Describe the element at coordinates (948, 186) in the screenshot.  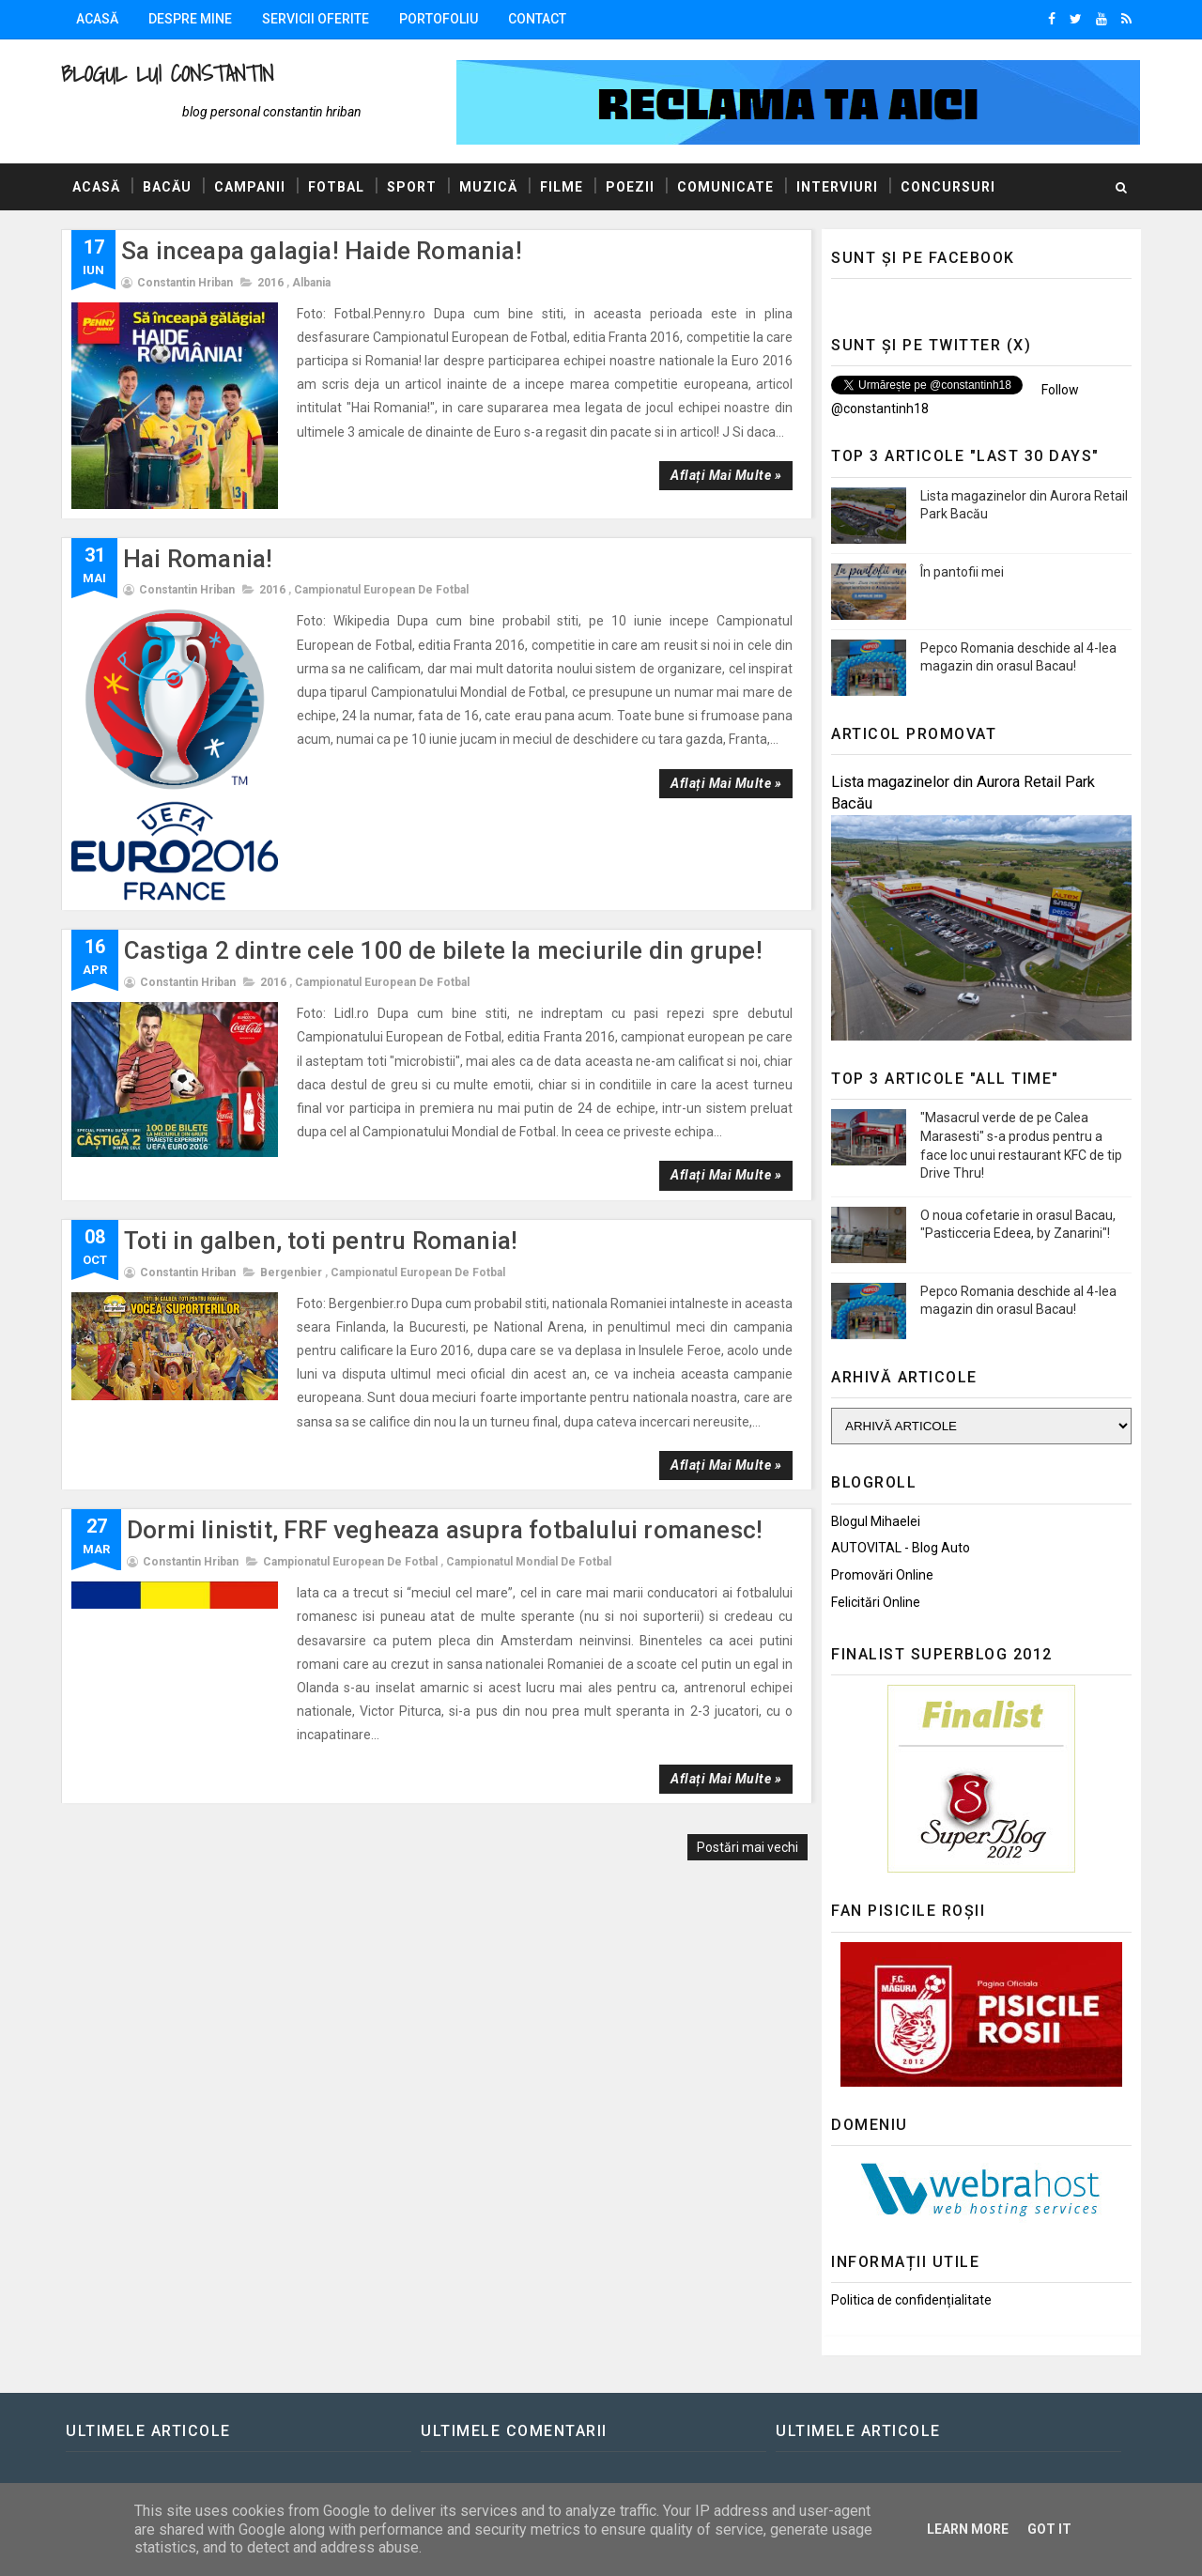
I see `Concursuri` at that location.